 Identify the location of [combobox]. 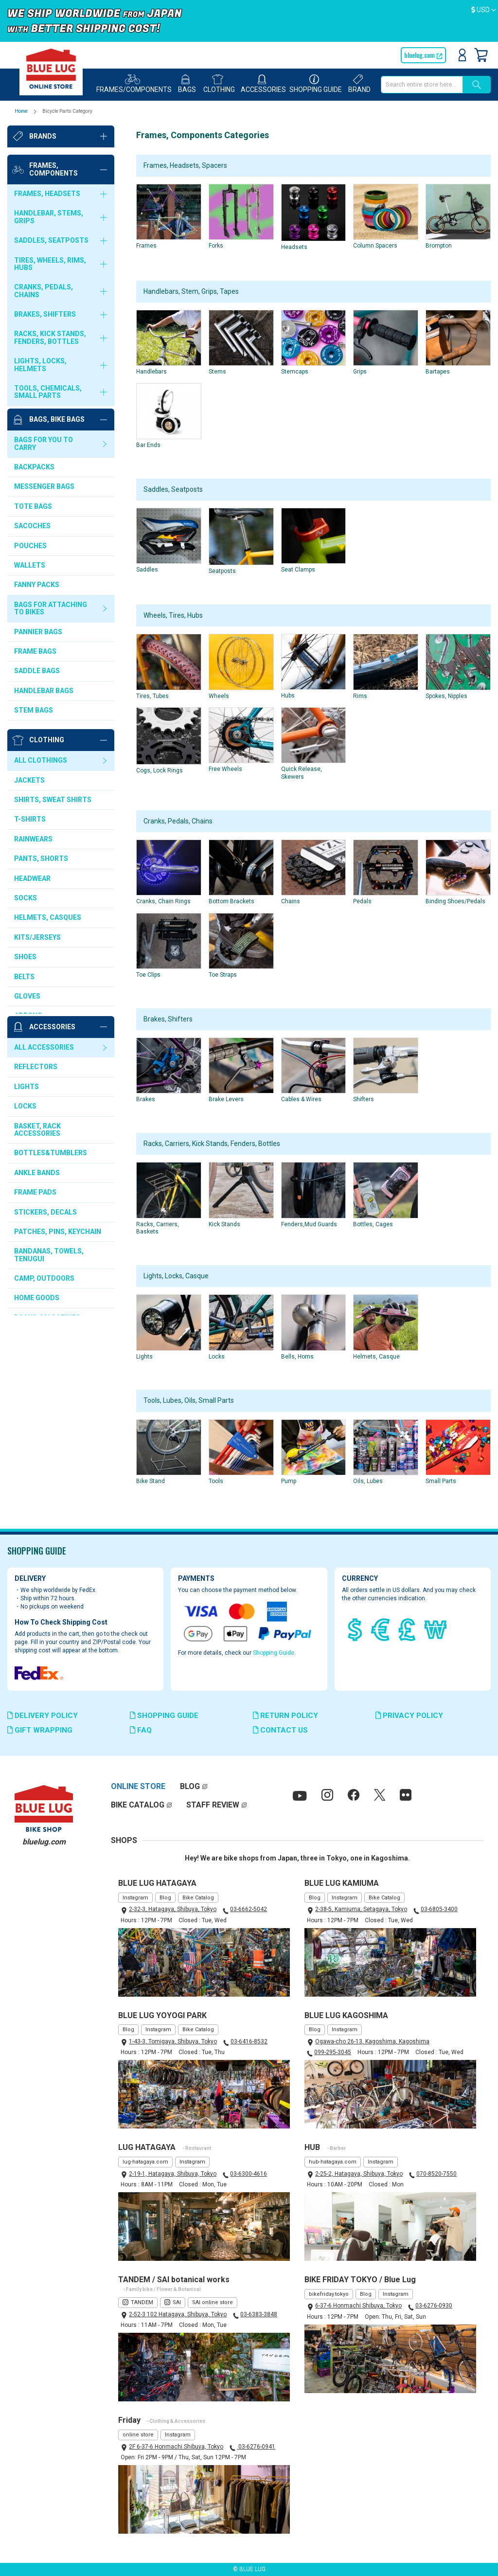
(421, 84).